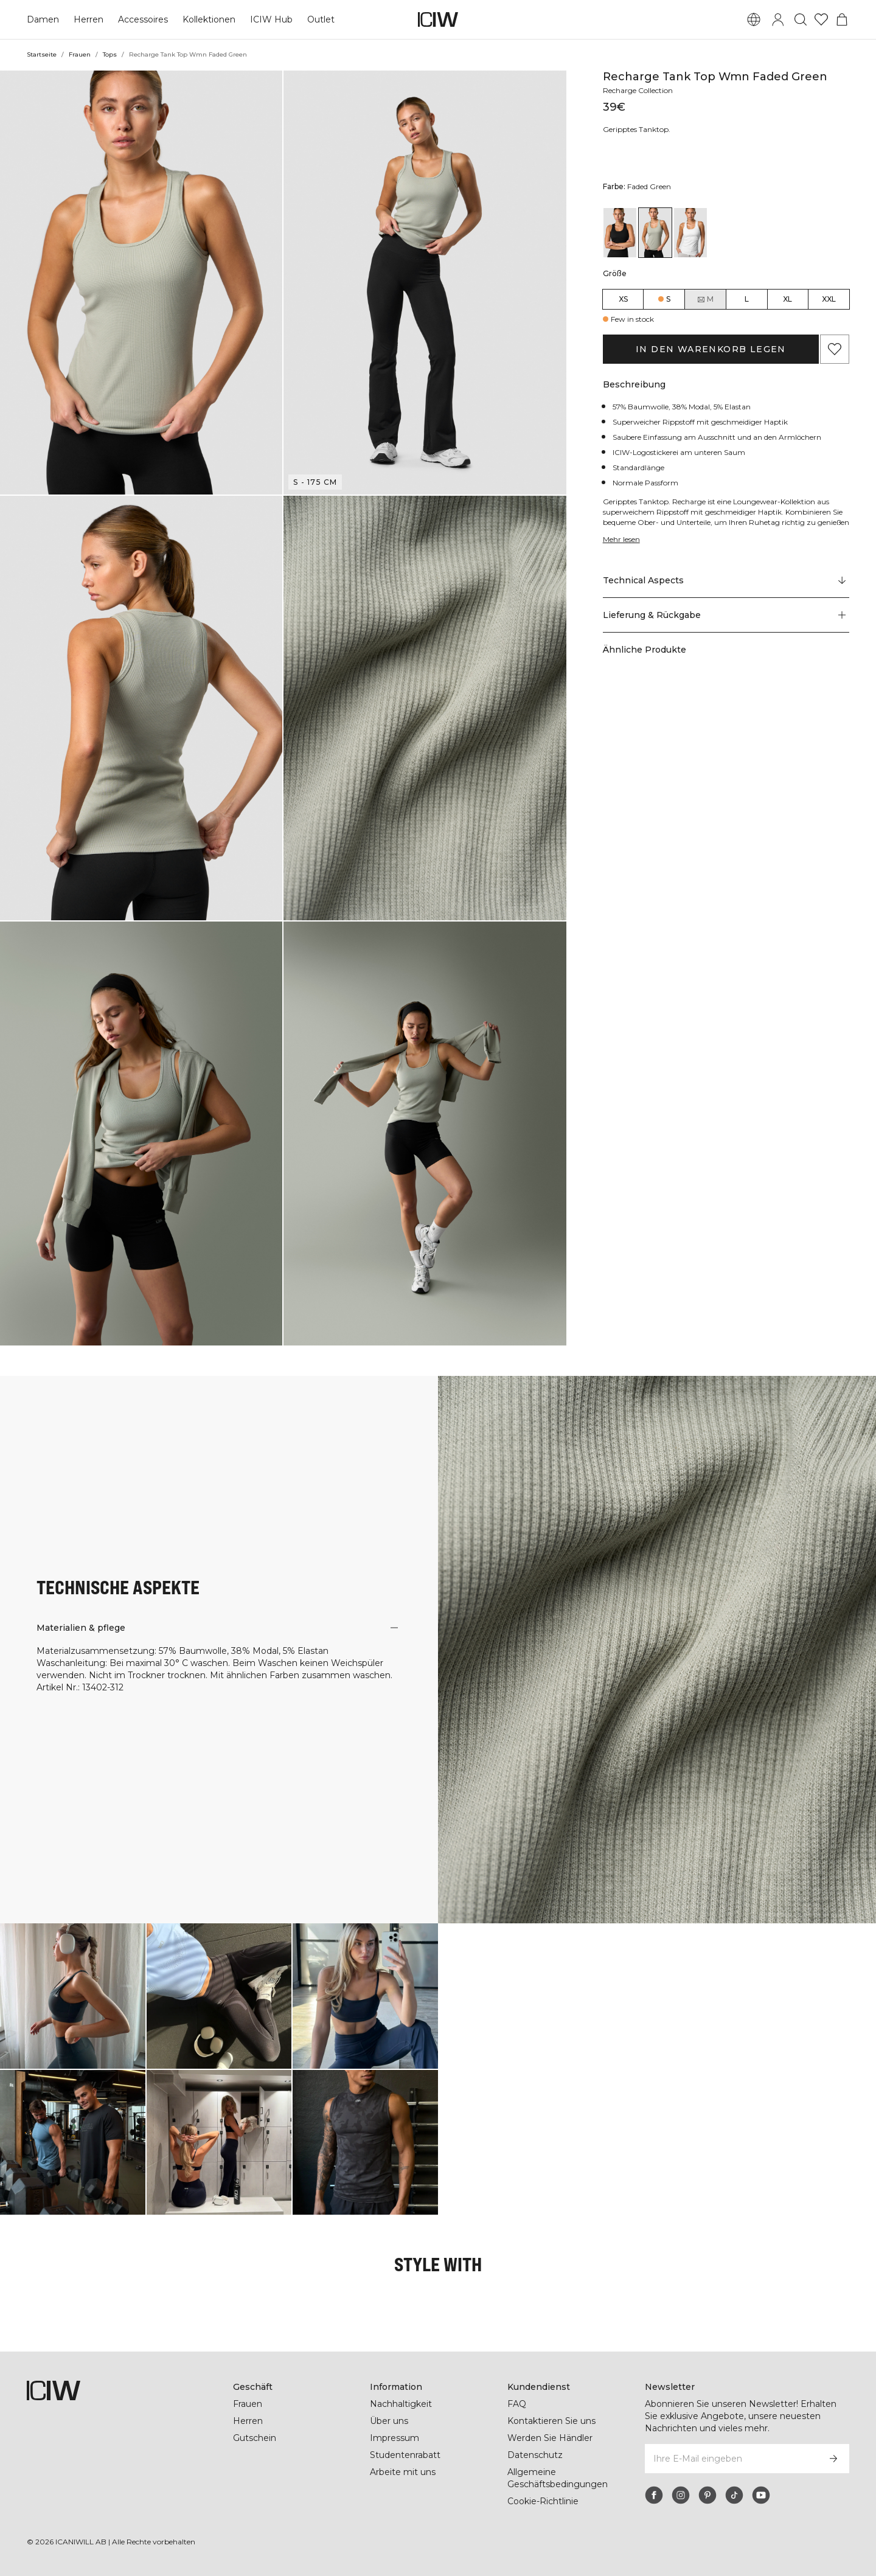 The width and height of the screenshot is (876, 2576). What do you see at coordinates (79, 54) in the screenshot?
I see `Frauen` at bounding box center [79, 54].